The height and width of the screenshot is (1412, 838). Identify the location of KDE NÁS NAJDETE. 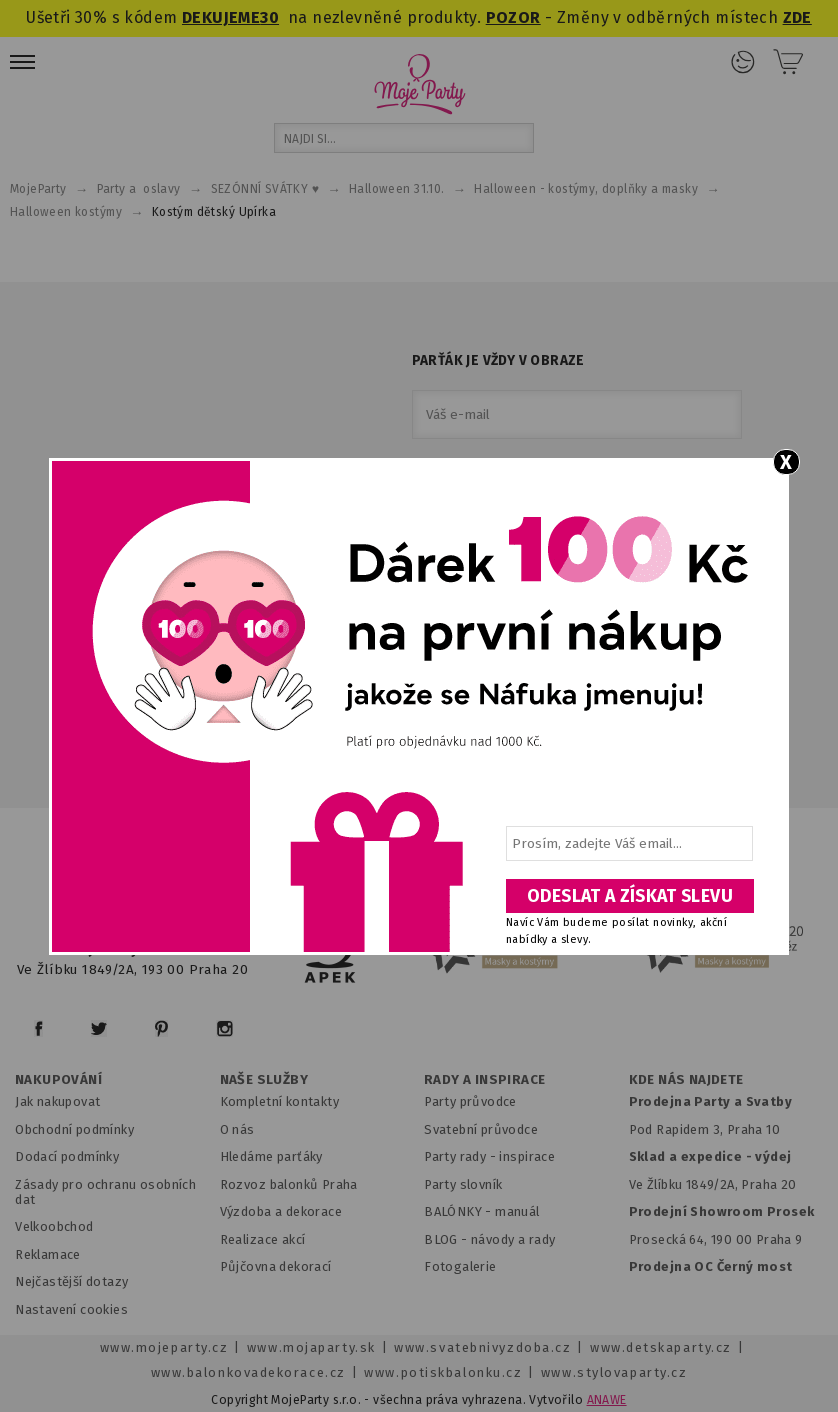
(686, 1080).